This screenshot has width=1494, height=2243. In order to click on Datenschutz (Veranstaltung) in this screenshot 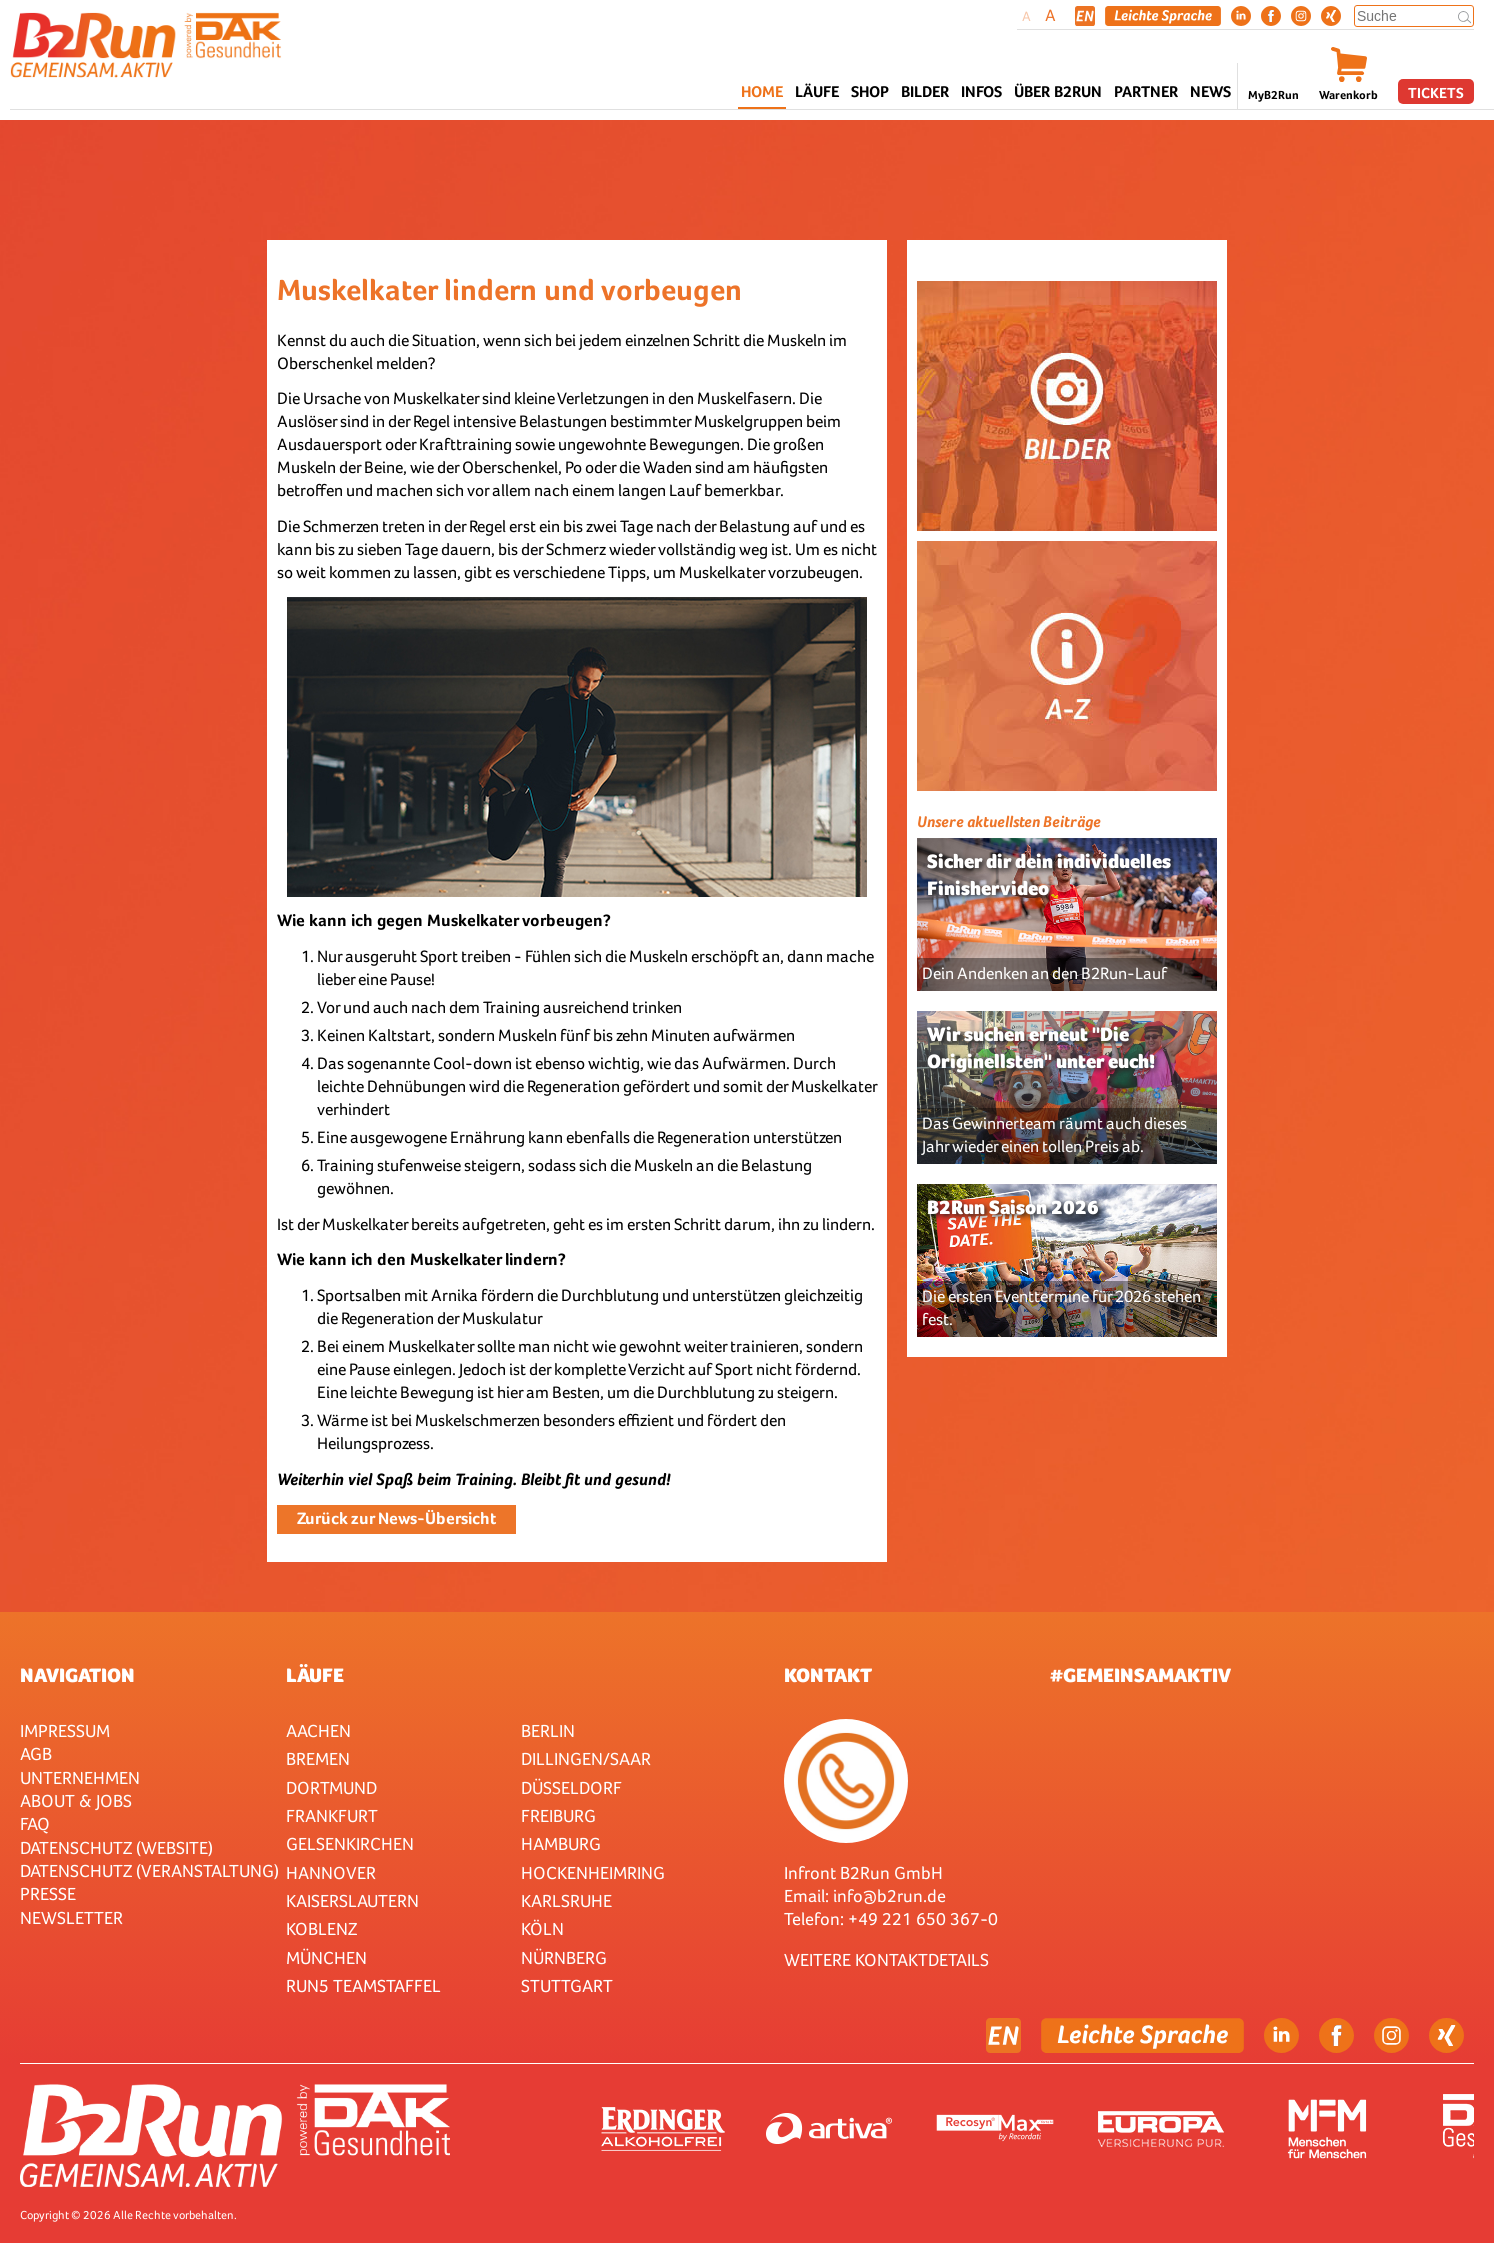, I will do `click(149, 1870)`.